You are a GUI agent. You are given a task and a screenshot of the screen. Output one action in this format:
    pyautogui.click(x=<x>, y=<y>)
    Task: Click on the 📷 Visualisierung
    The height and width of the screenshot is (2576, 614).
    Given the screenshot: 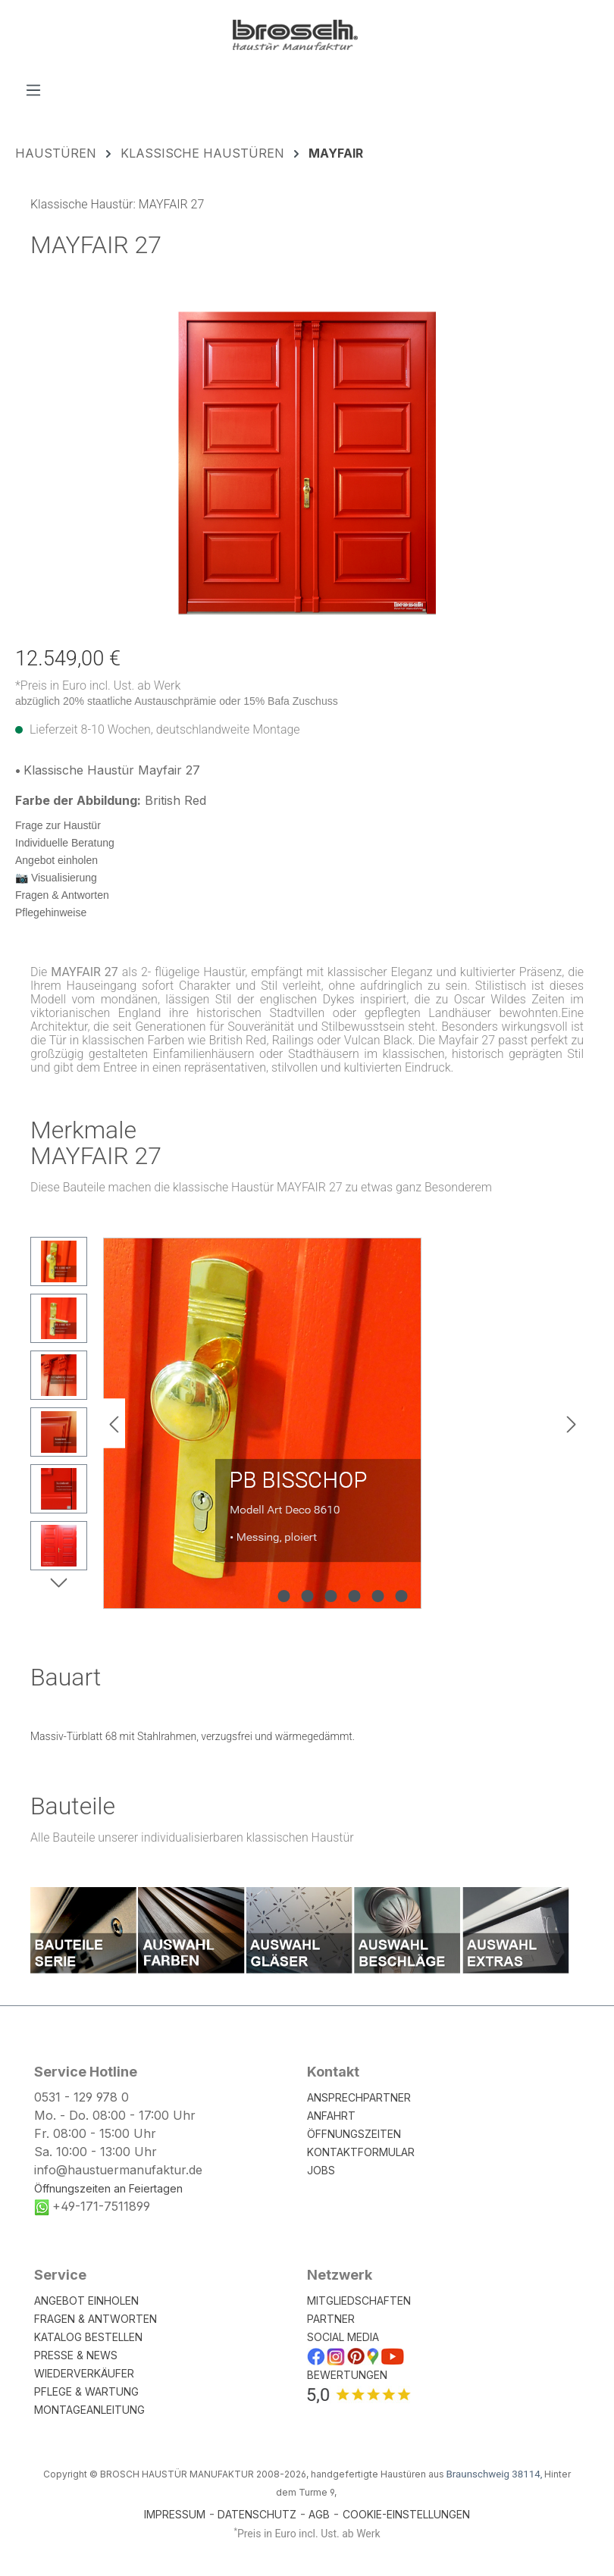 What is the action you would take?
    pyautogui.click(x=56, y=878)
    